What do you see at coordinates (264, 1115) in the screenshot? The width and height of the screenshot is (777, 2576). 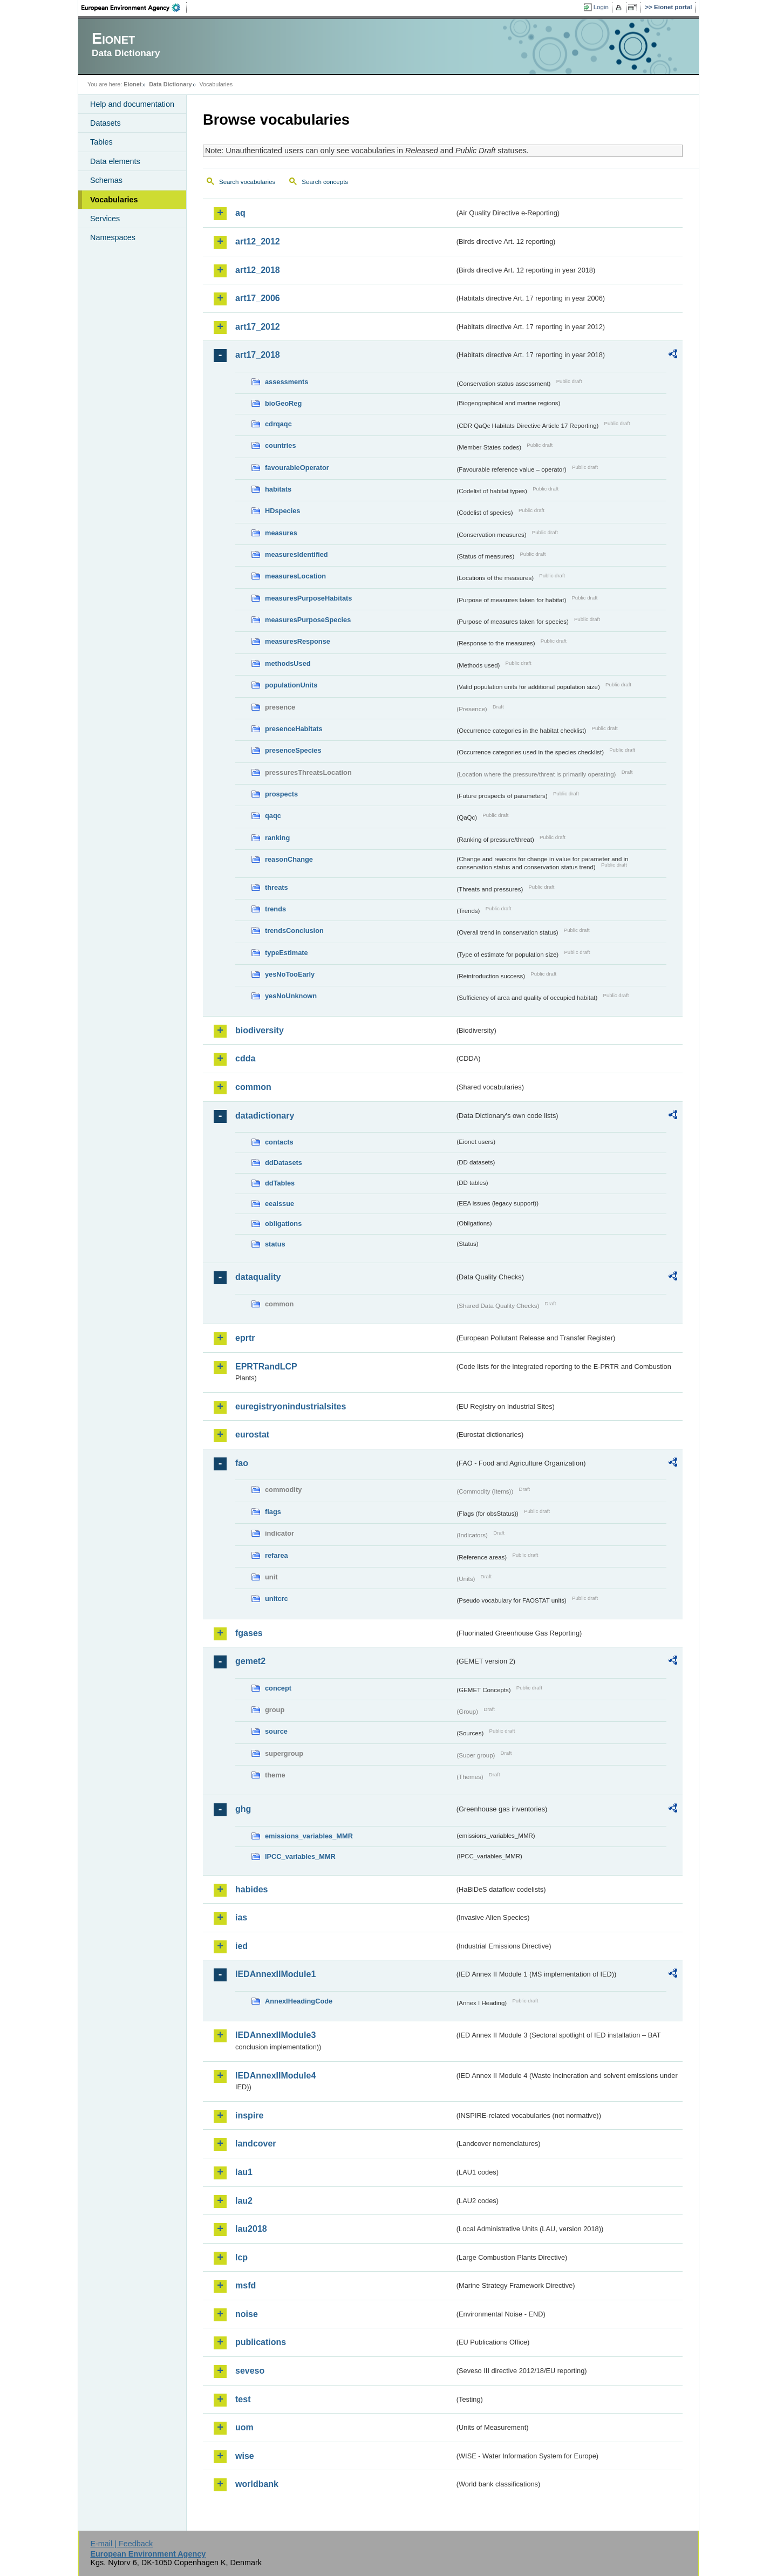 I see `datadictionary` at bounding box center [264, 1115].